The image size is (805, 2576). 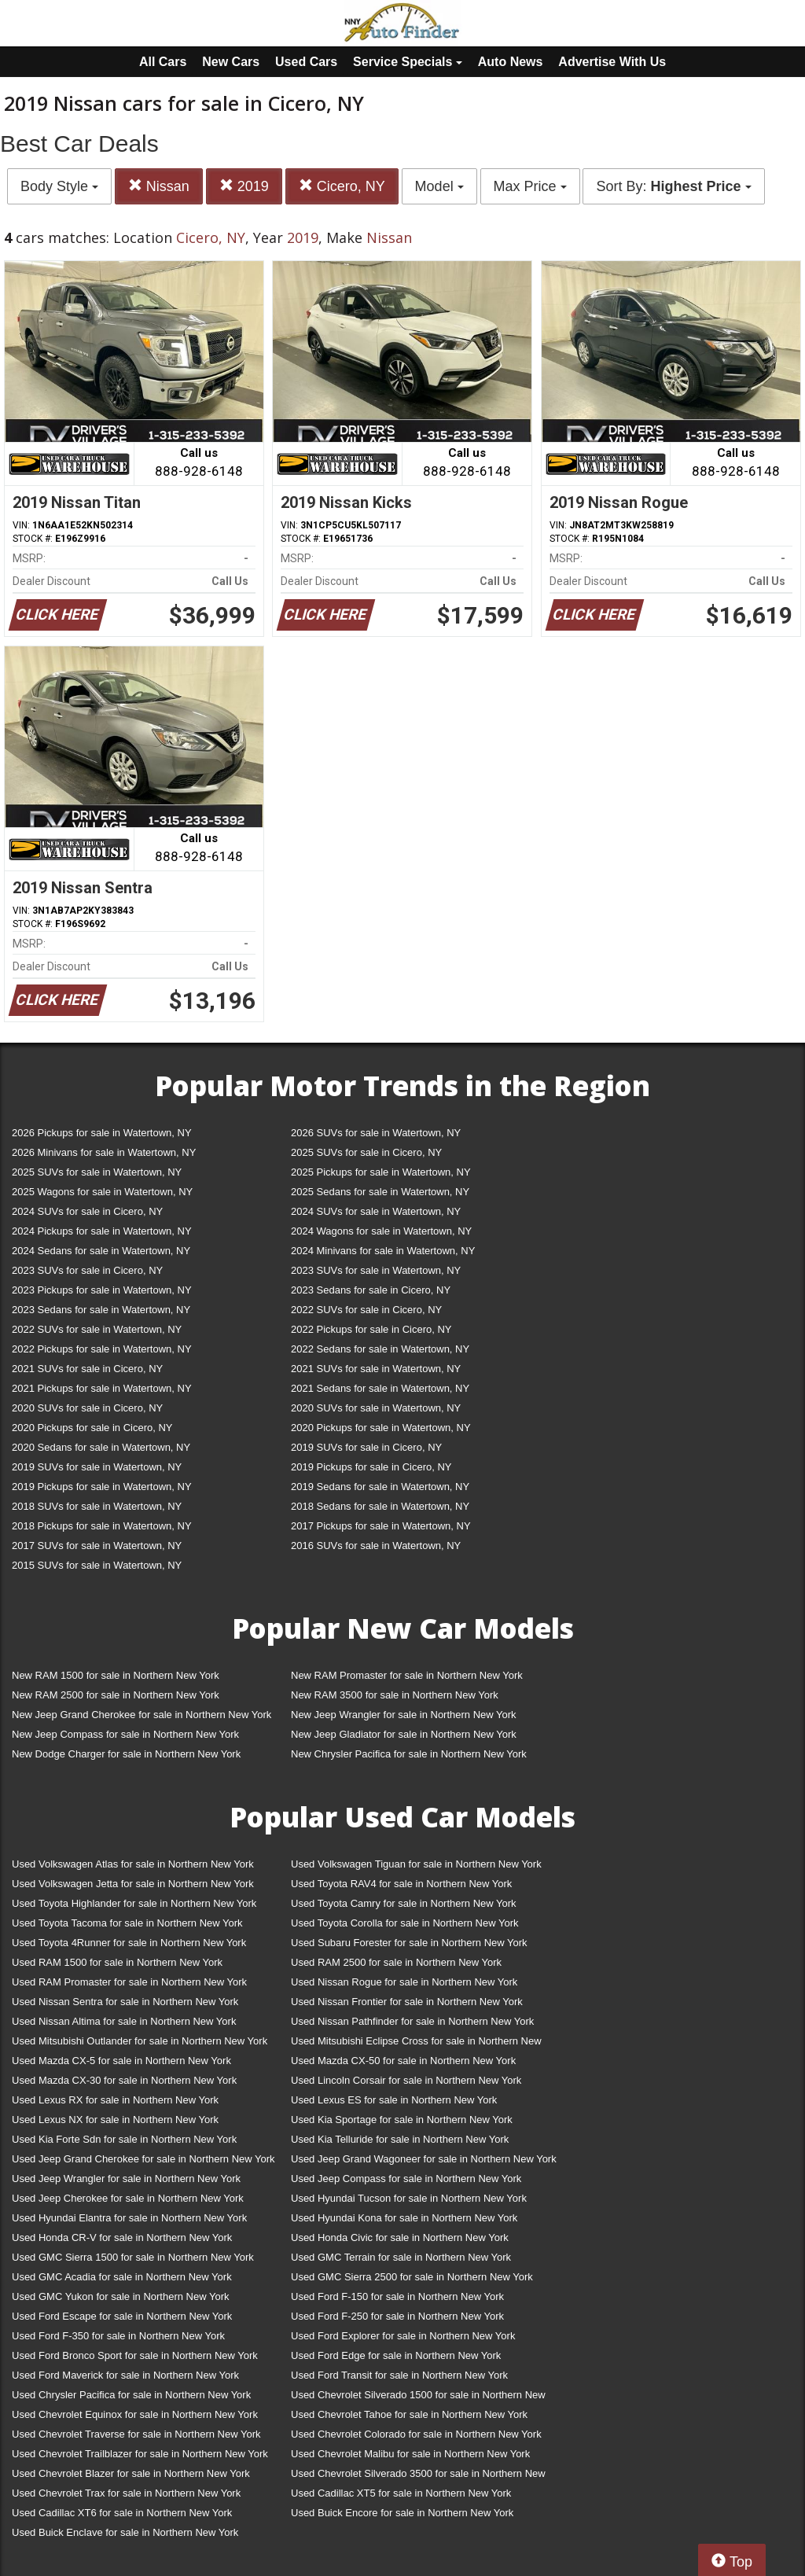 What do you see at coordinates (102, 1486) in the screenshot?
I see `2019 Pickups for sale in Watertown, NY` at bounding box center [102, 1486].